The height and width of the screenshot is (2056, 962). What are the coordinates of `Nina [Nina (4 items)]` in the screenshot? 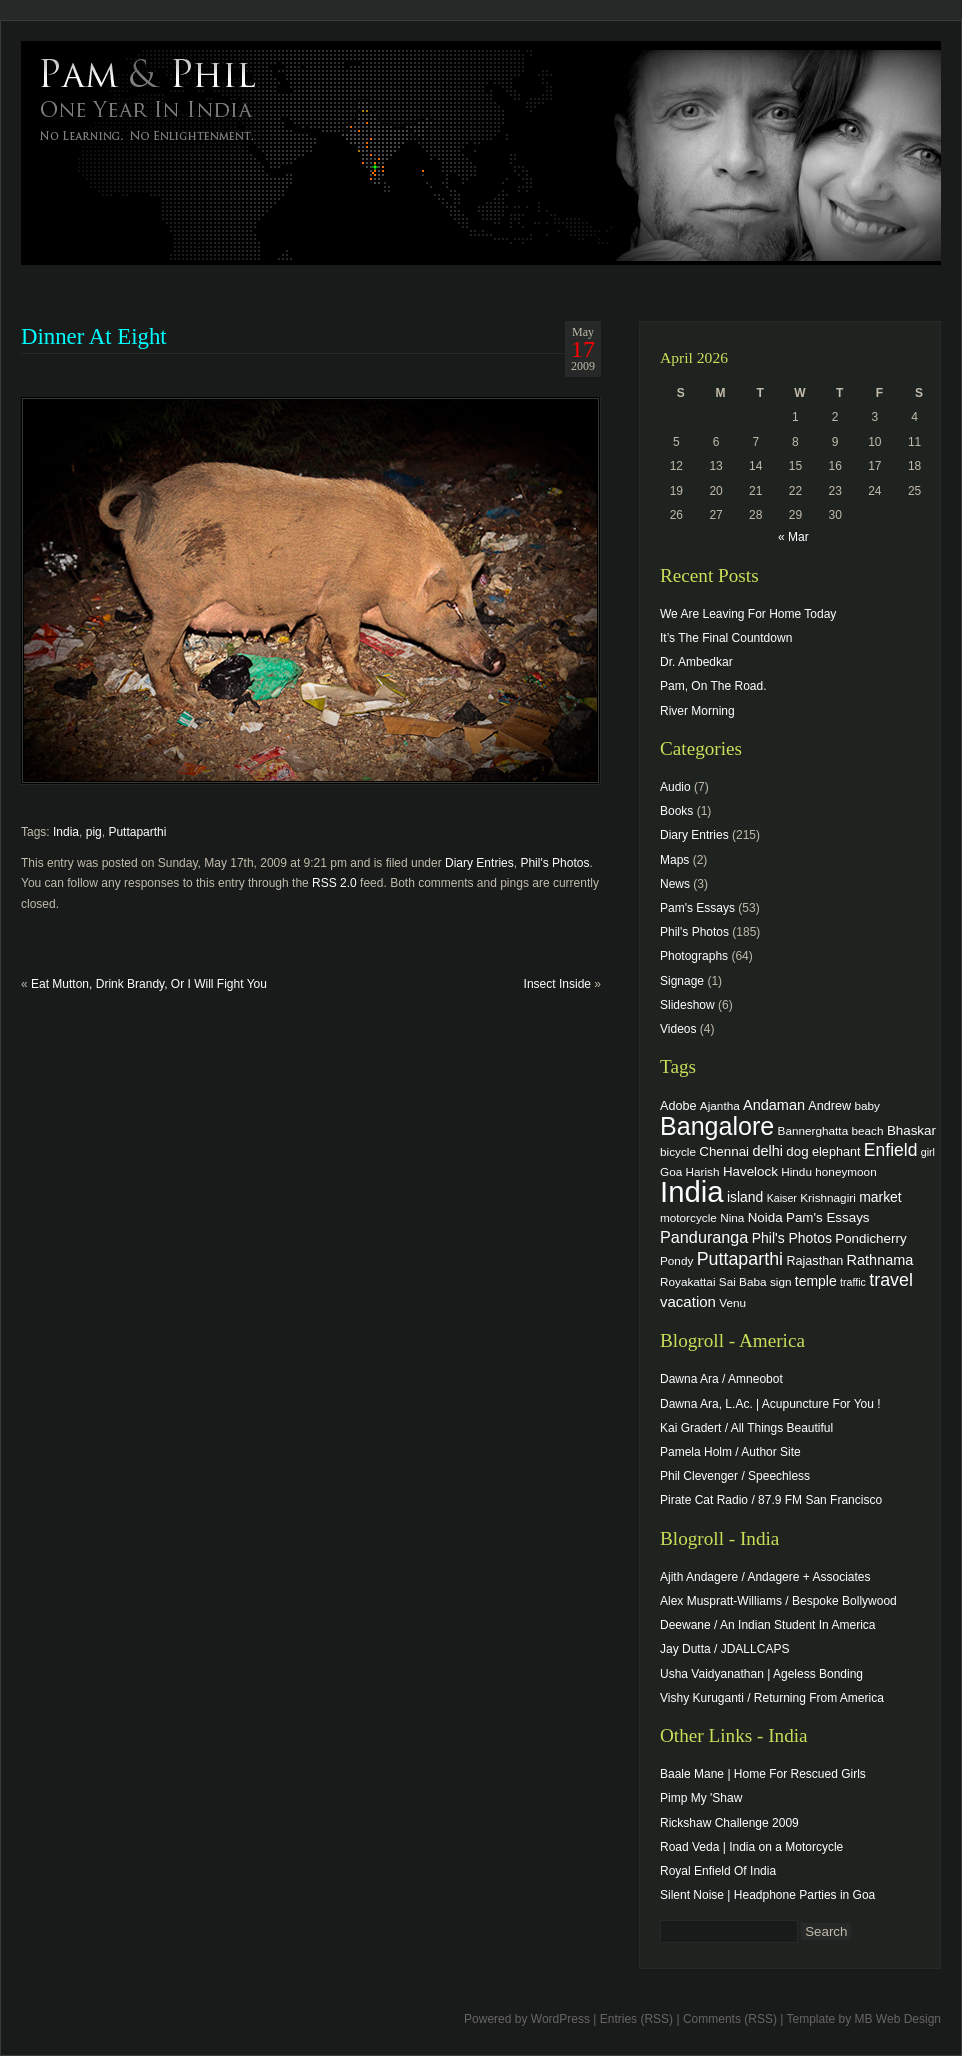 It's located at (732, 1217).